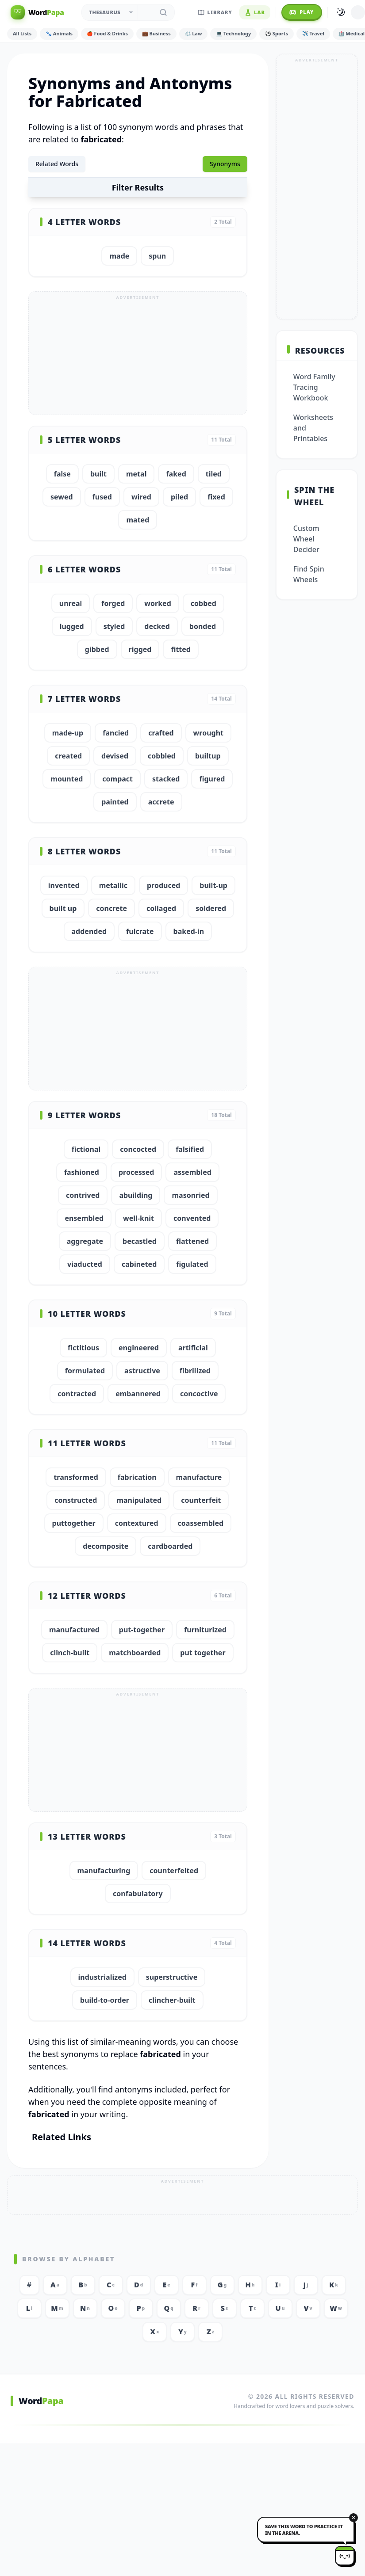 This screenshot has height=2576, width=365. I want to click on gibbed [button], so click(97, 649).